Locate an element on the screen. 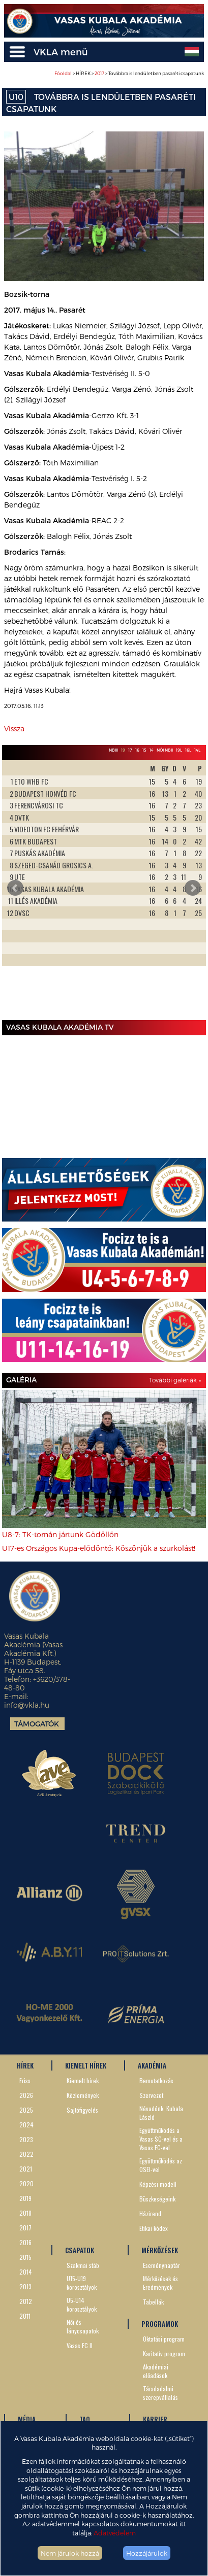  További galériák » is located at coordinates (175, 1379).